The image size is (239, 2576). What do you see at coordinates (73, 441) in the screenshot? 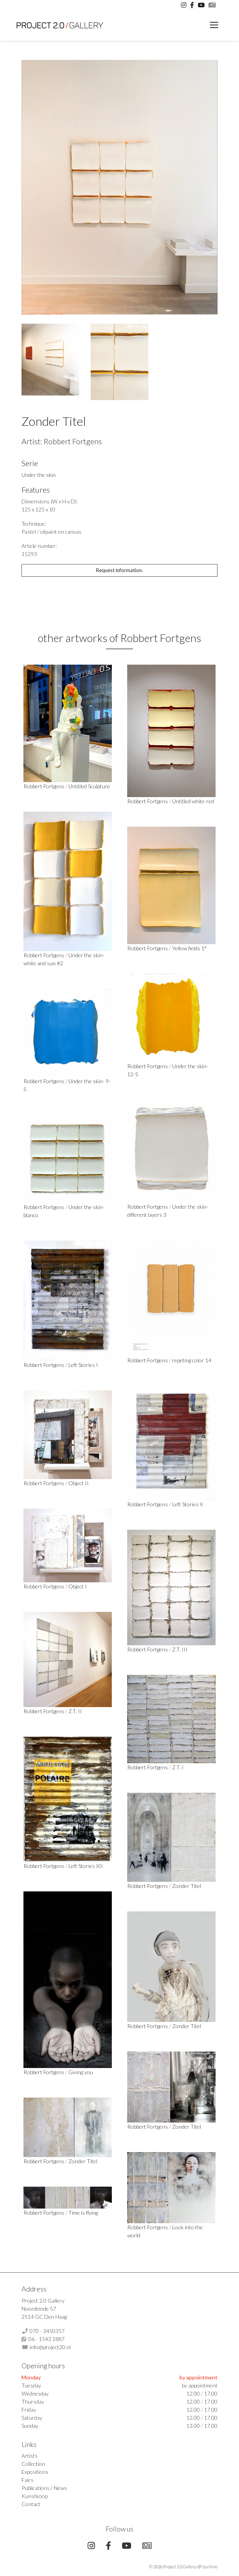
I see `Robbert Fortgens` at bounding box center [73, 441].